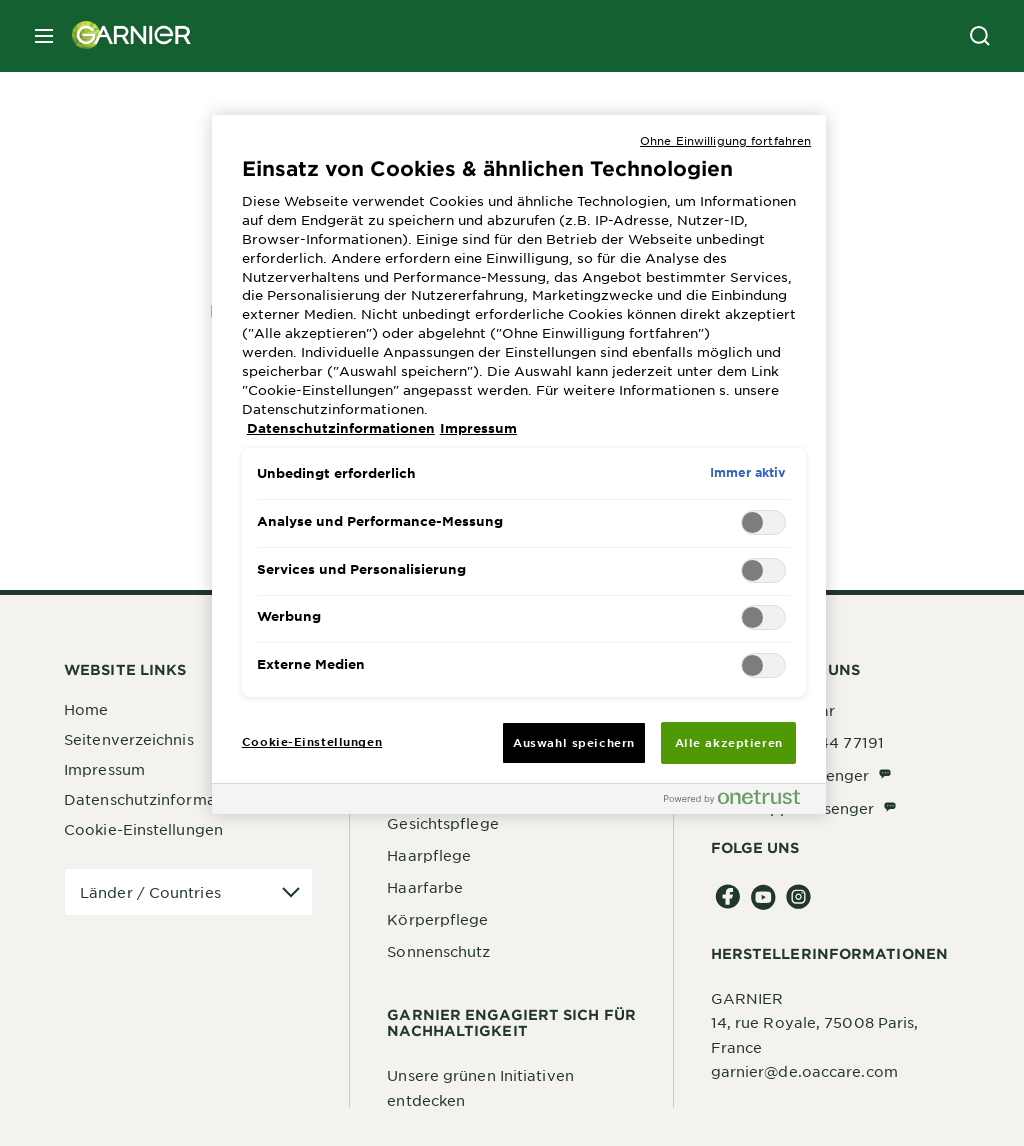 Image resolution: width=1024 pixels, height=1146 pixels. I want to click on Gesichtspflege, so click(442, 823).